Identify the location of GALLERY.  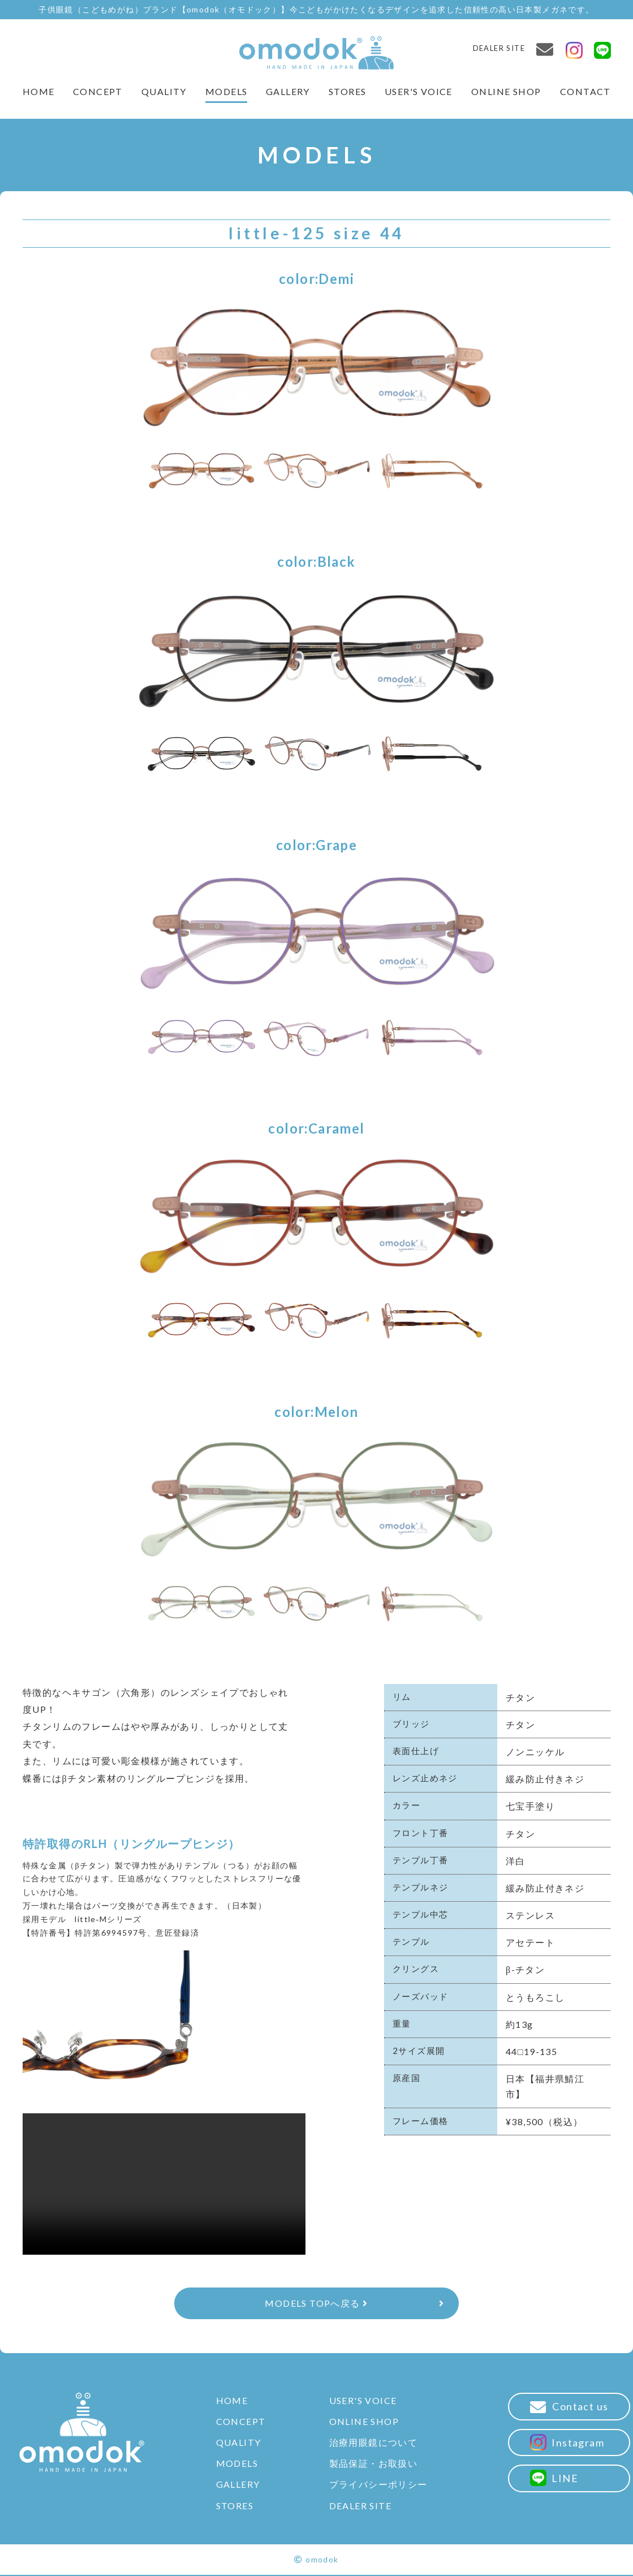
(288, 91).